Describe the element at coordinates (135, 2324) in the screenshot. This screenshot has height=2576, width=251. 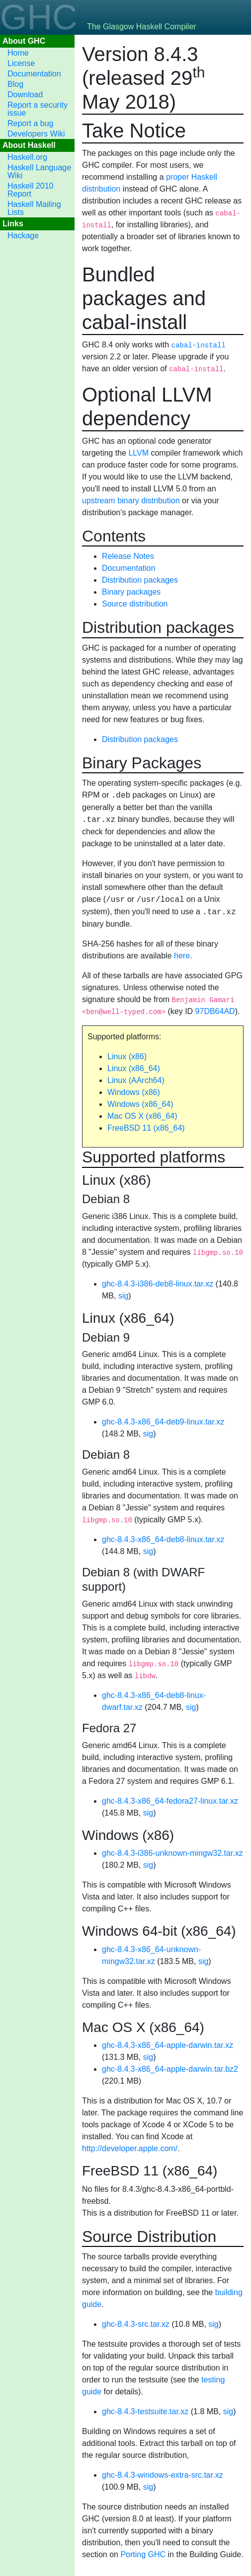
I see `ghc-8.4.3-src.tar.xz` at that location.